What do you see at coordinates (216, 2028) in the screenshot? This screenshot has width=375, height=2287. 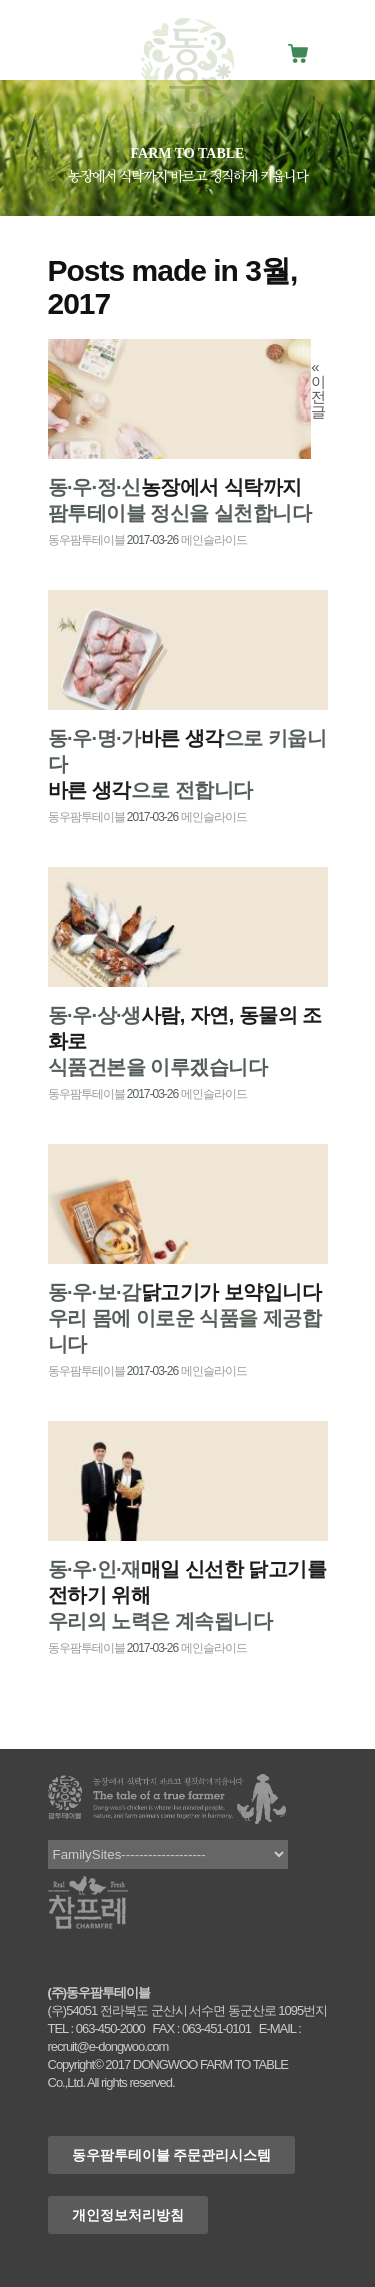 I see `063-451-0101` at bounding box center [216, 2028].